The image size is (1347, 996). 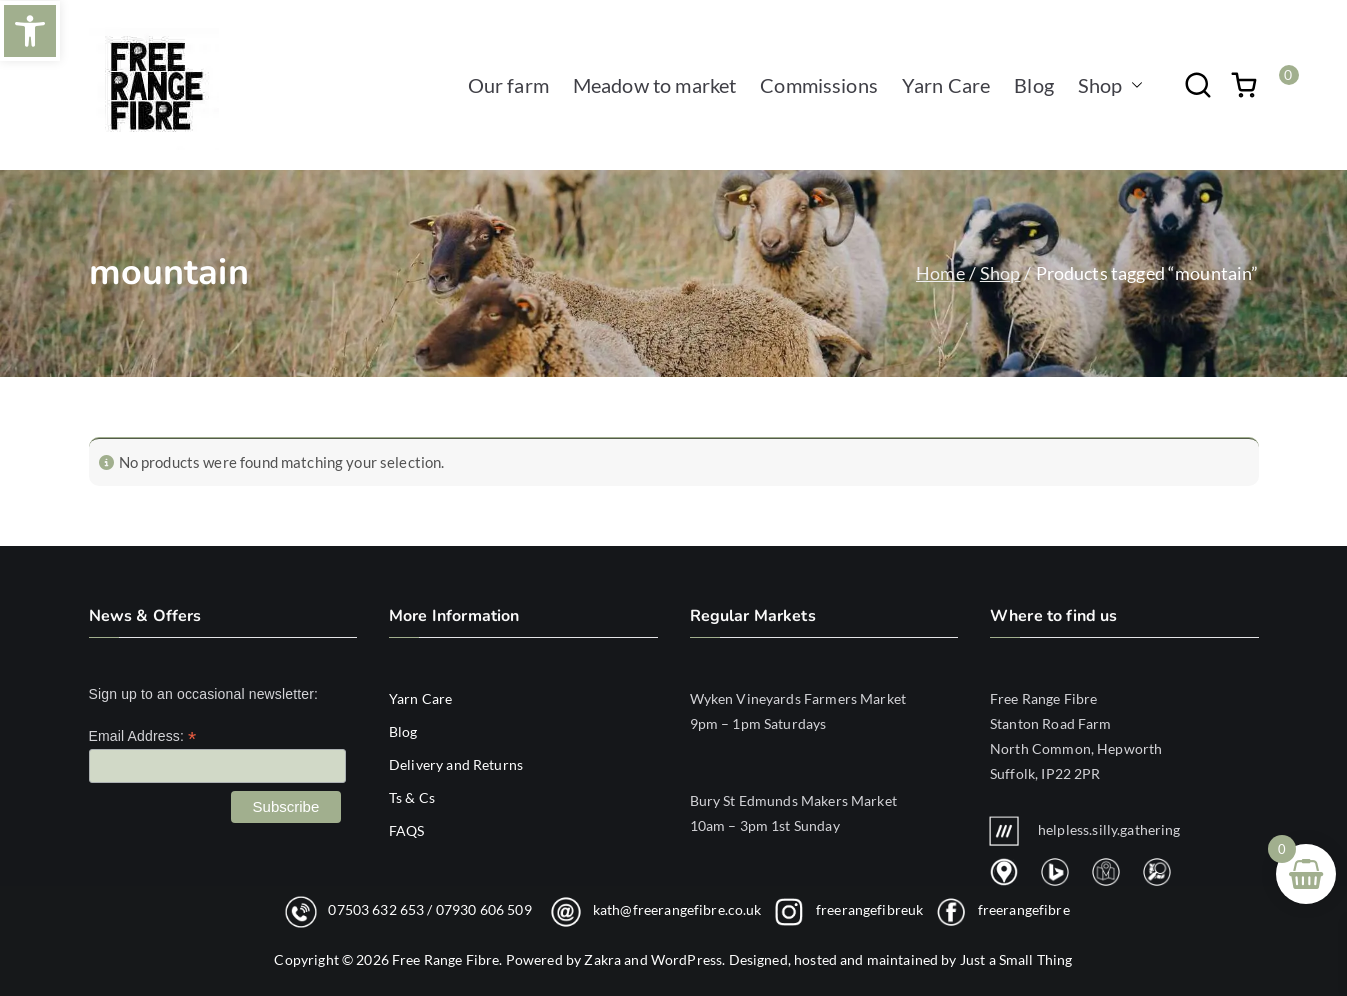 What do you see at coordinates (1133, 85) in the screenshot?
I see `[button]` at bounding box center [1133, 85].